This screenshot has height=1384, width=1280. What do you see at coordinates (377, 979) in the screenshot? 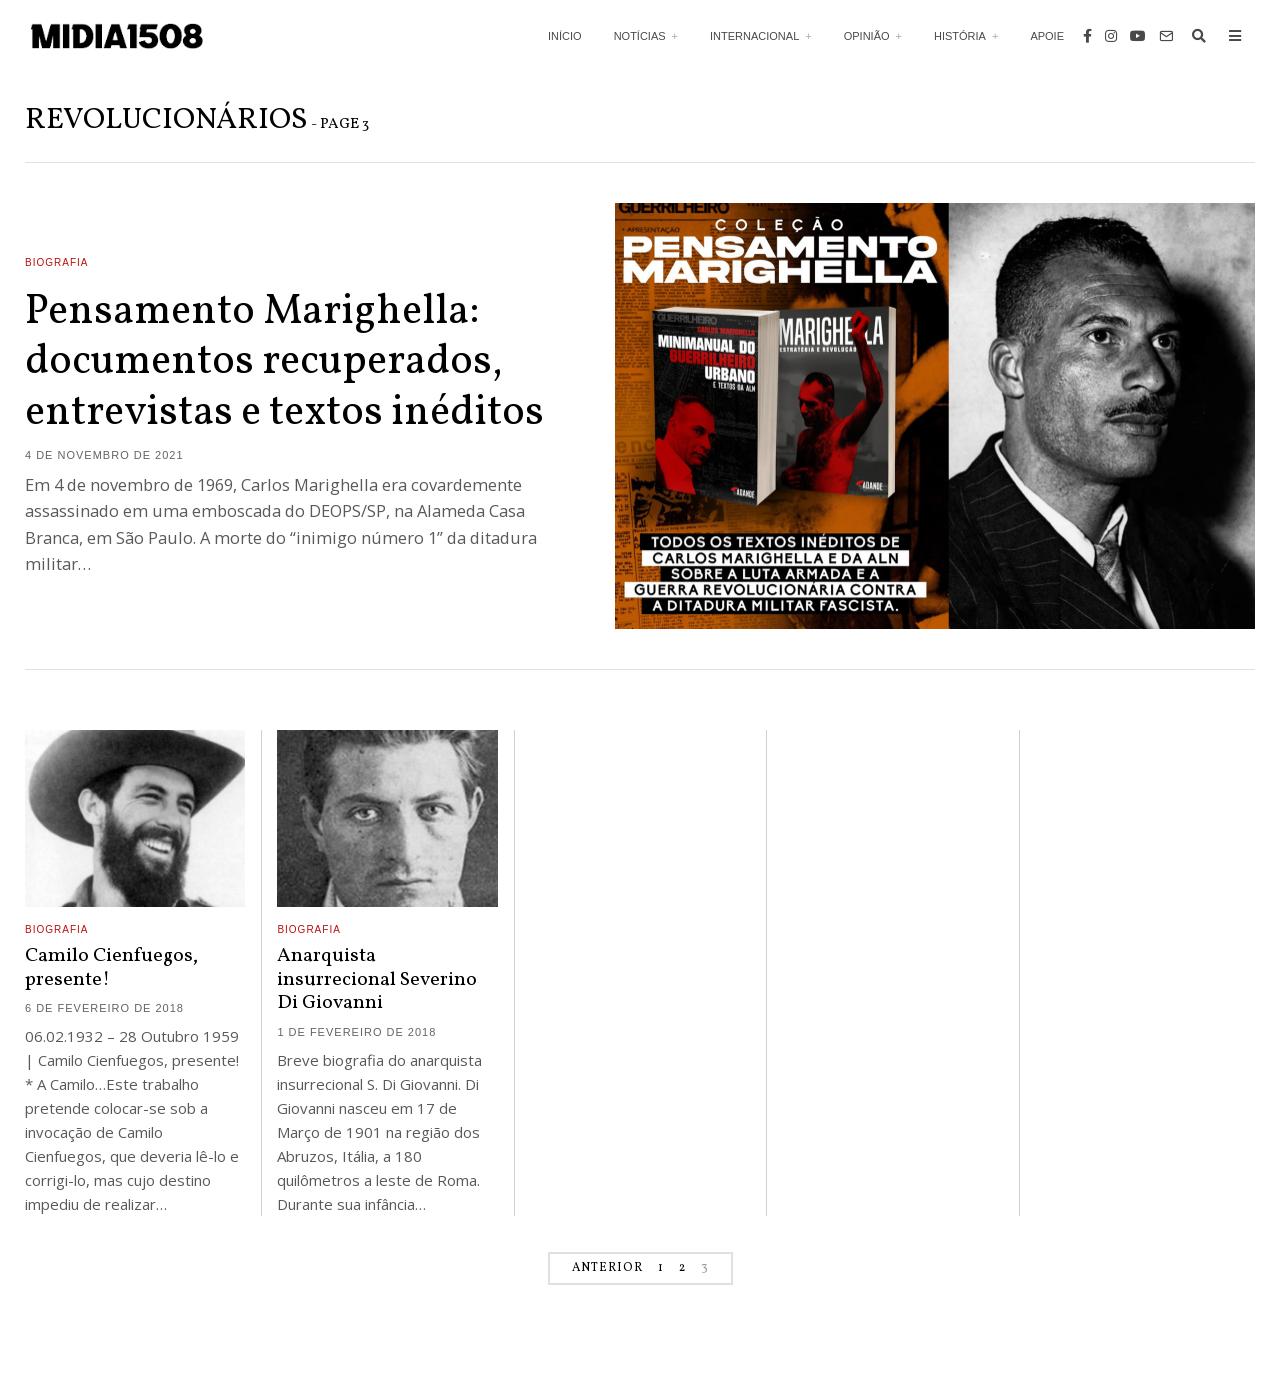
I see `Anarquista insurrecional Severino Di Giovanni` at bounding box center [377, 979].